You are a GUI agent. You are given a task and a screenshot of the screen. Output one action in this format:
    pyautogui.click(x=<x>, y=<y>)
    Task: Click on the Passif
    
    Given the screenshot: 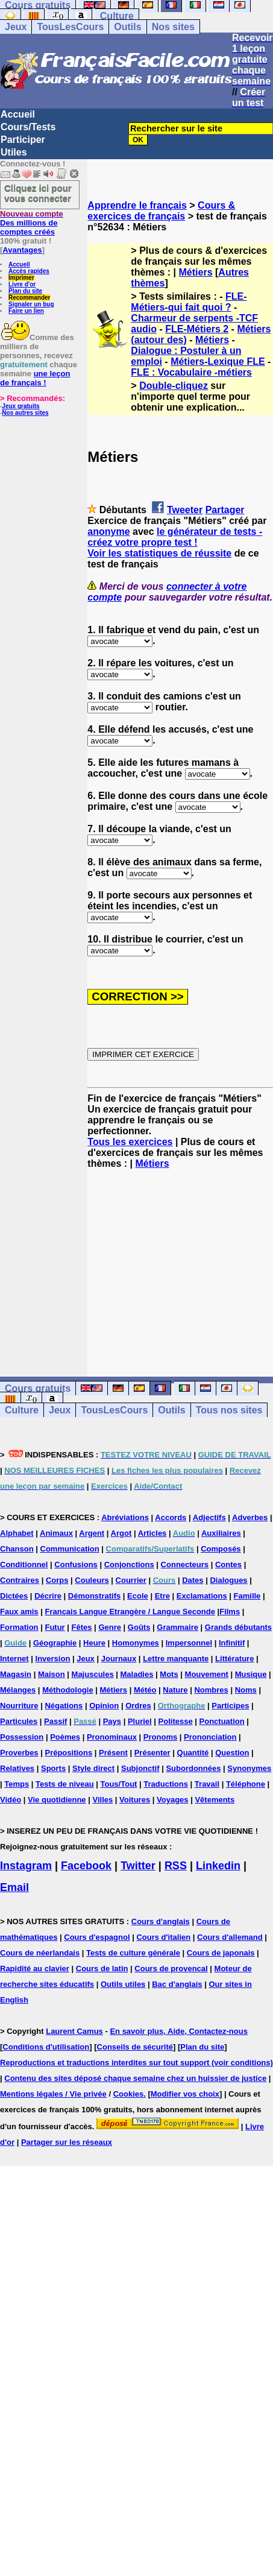 What is the action you would take?
    pyautogui.click(x=55, y=1721)
    